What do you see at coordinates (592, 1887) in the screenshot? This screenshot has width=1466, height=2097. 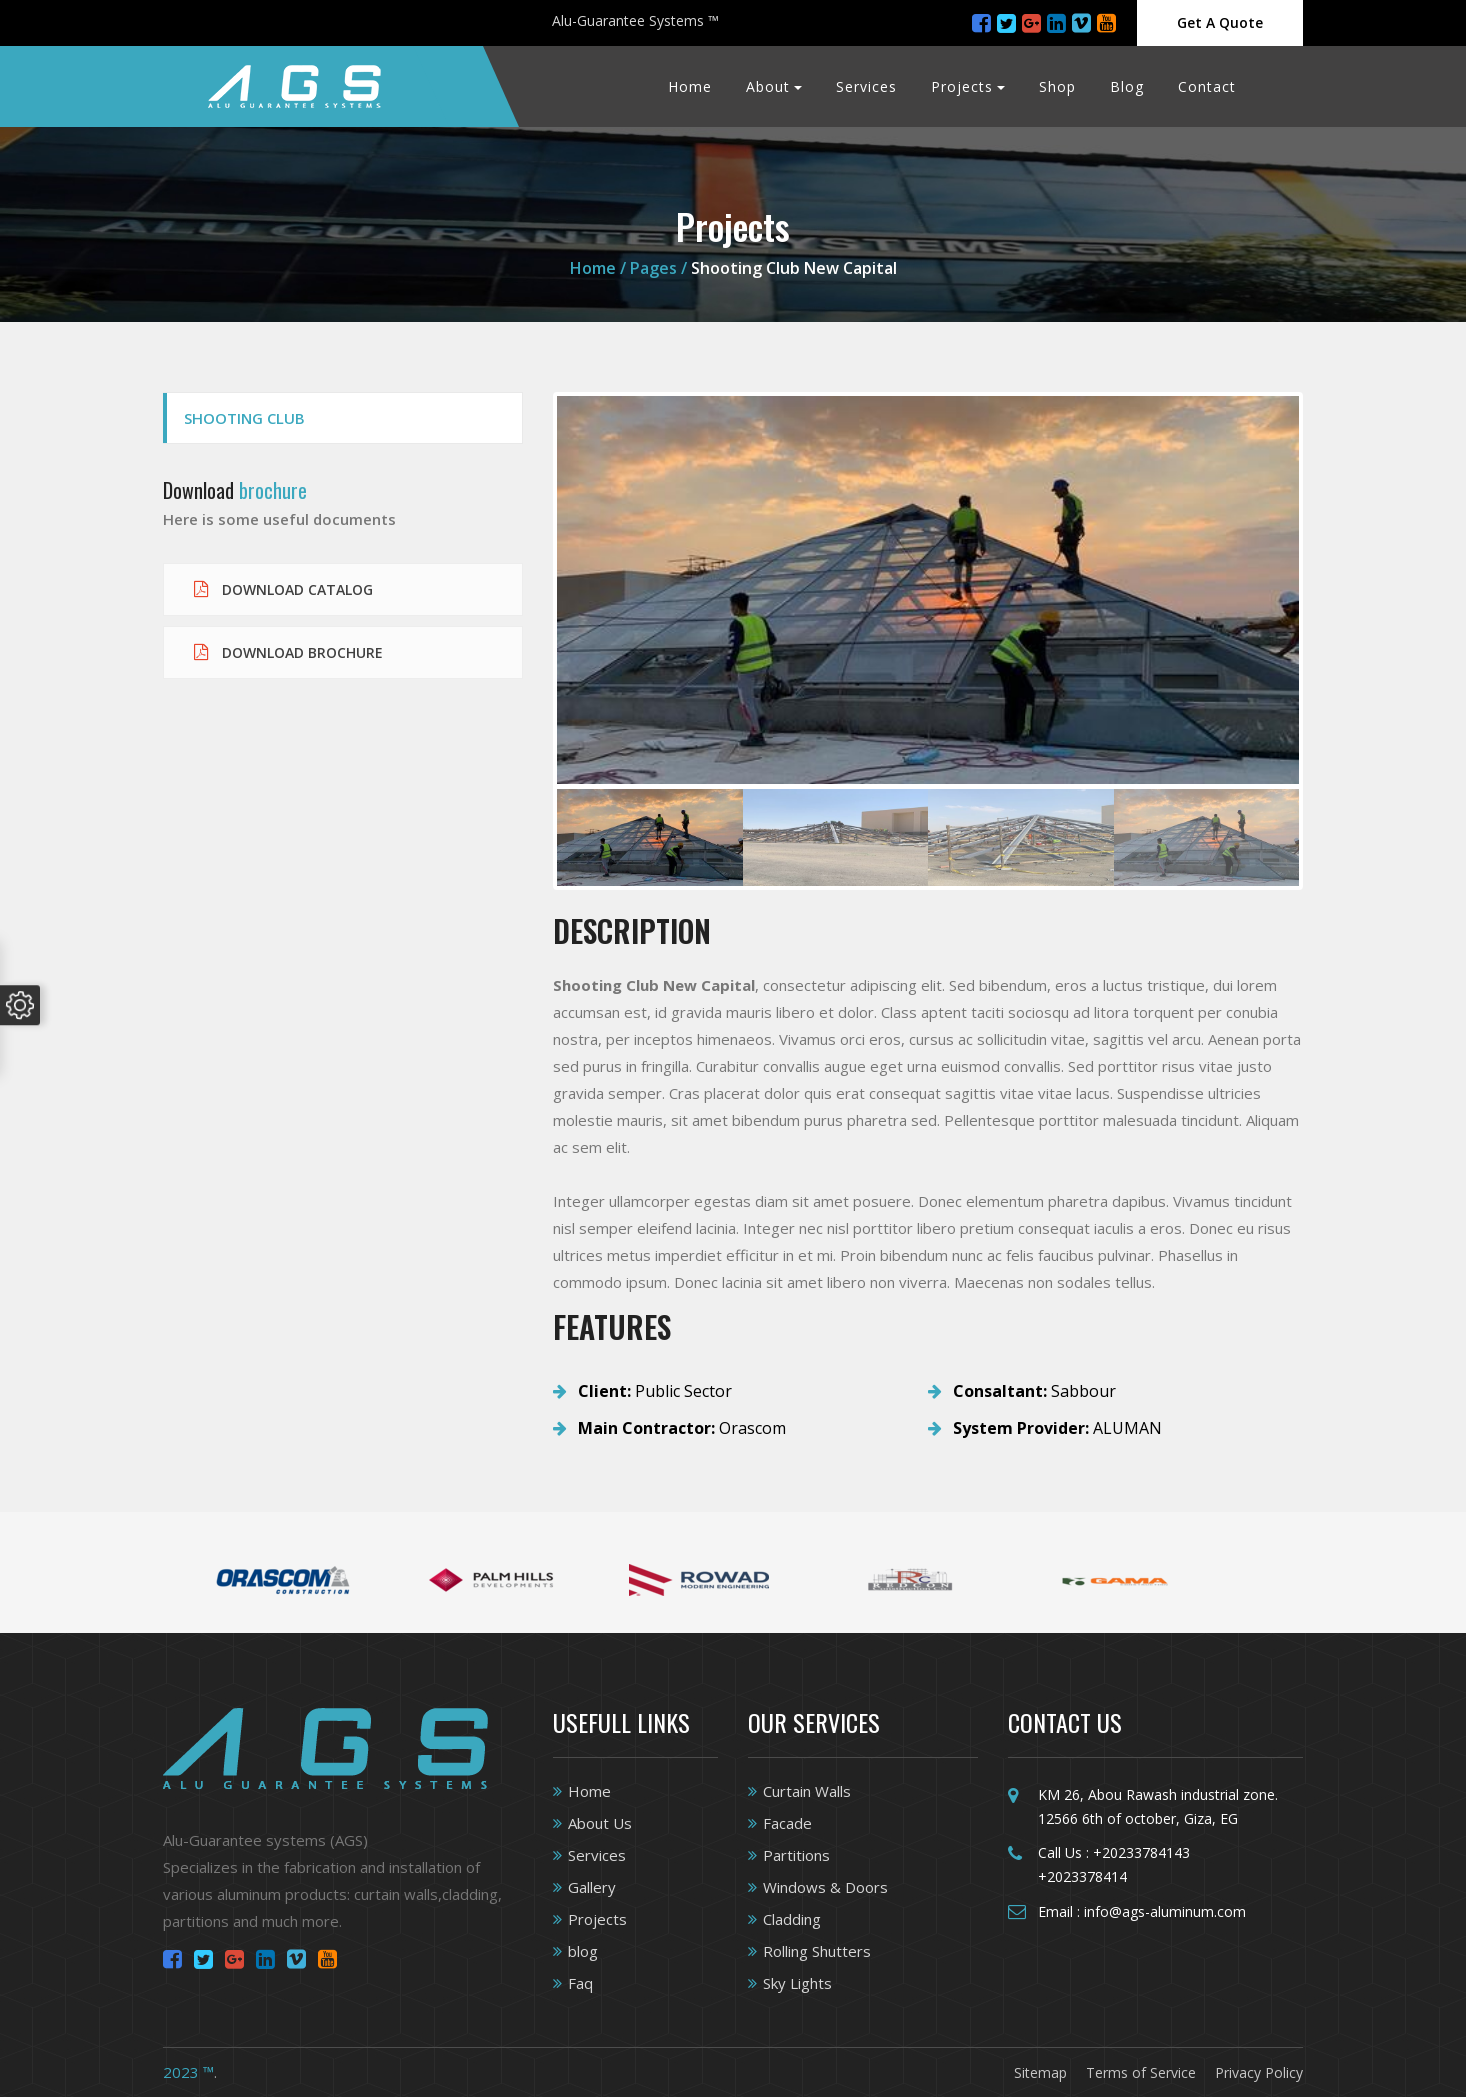 I see `Gallery` at bounding box center [592, 1887].